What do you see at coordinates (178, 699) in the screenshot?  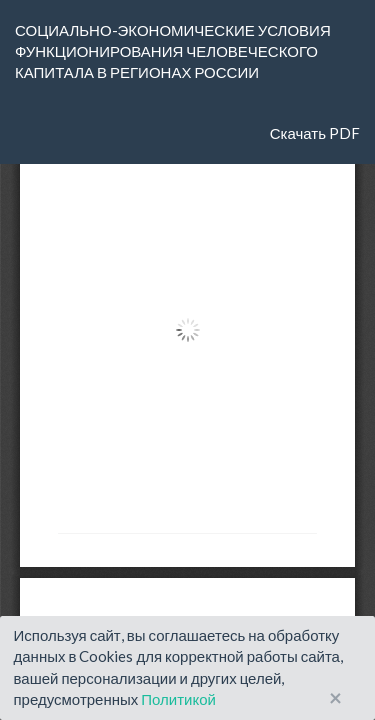 I see `Политикой` at bounding box center [178, 699].